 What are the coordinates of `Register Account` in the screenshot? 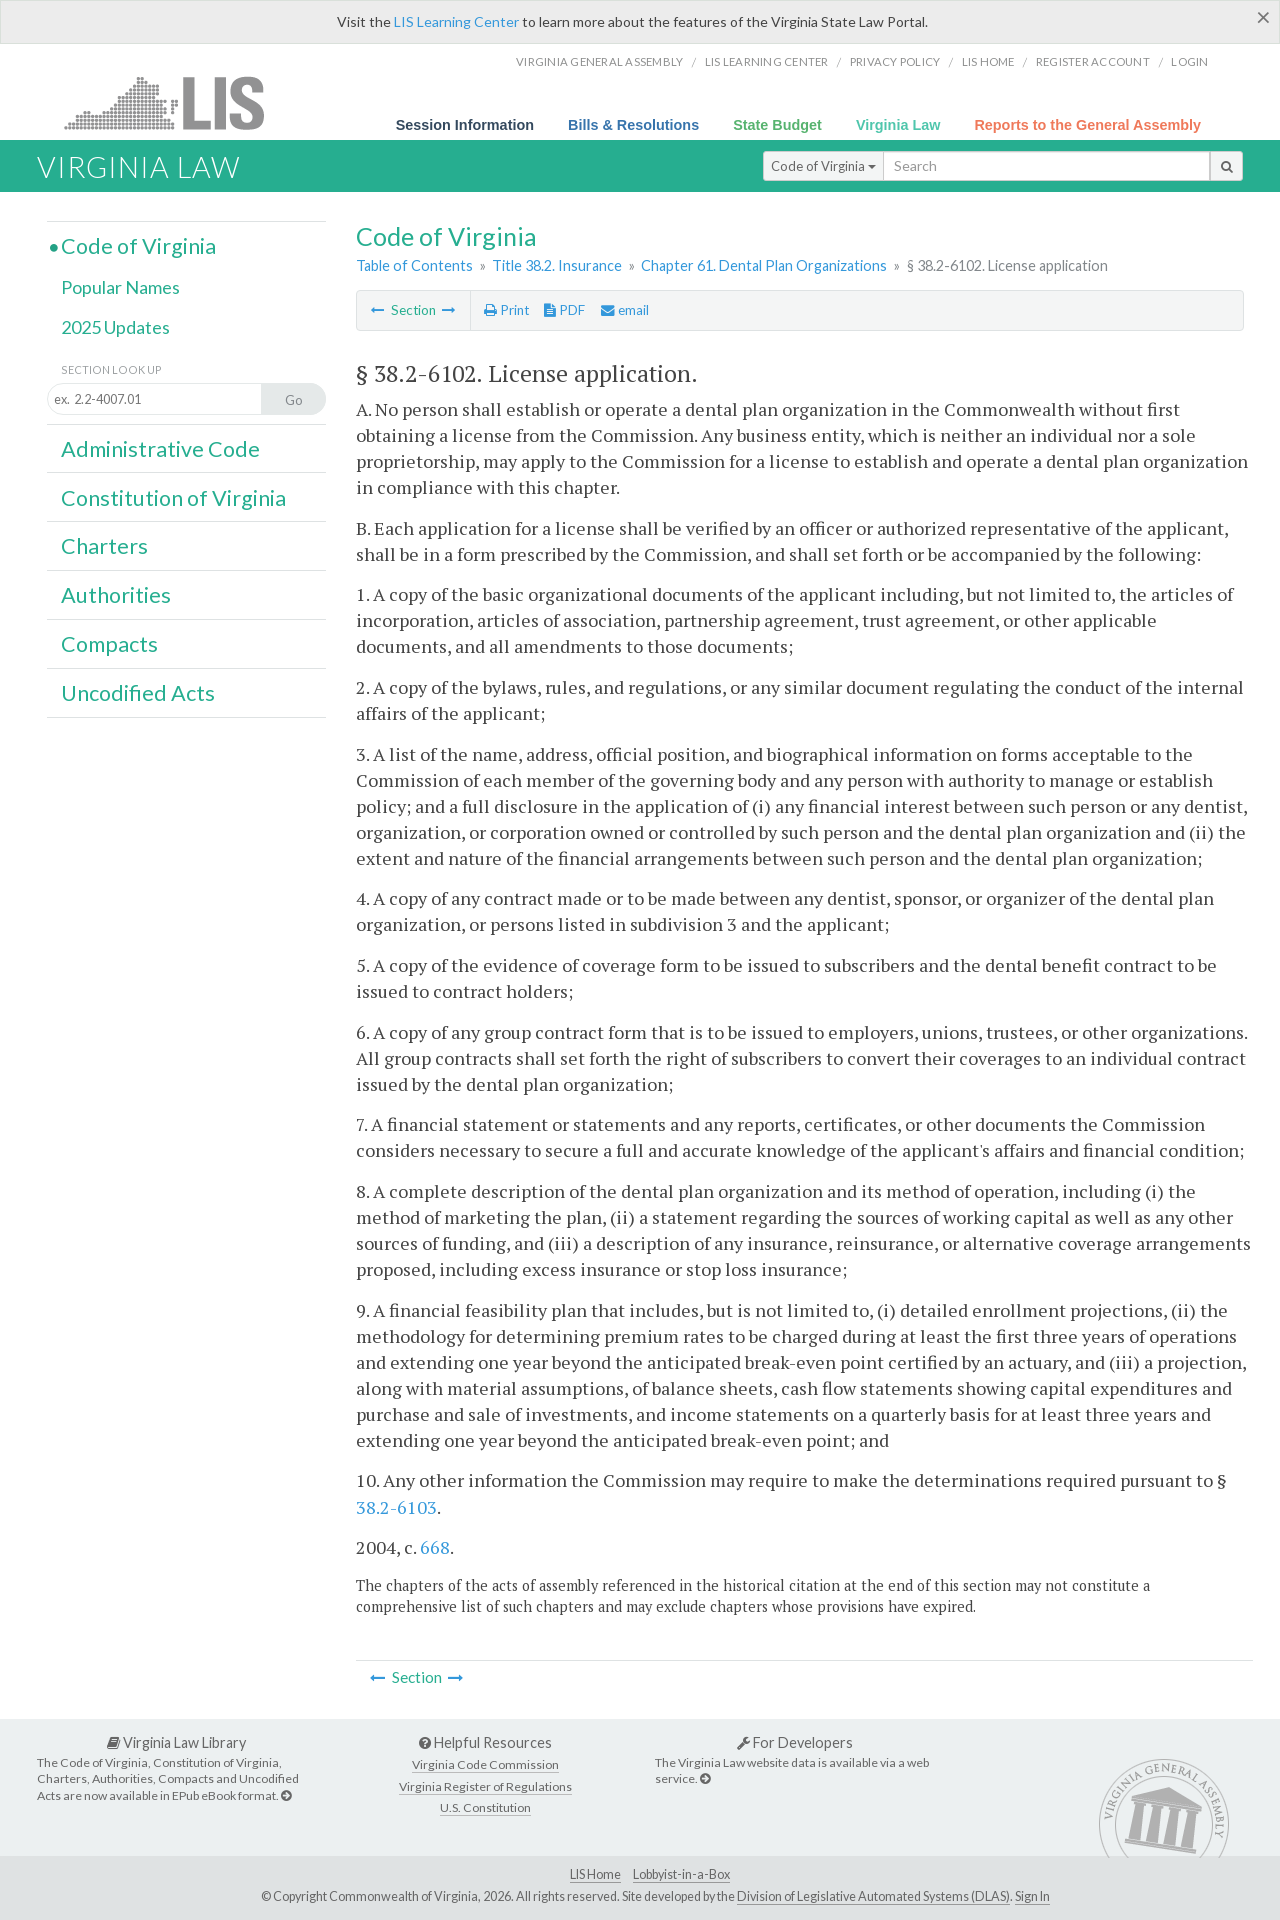 It's located at (1093, 61).